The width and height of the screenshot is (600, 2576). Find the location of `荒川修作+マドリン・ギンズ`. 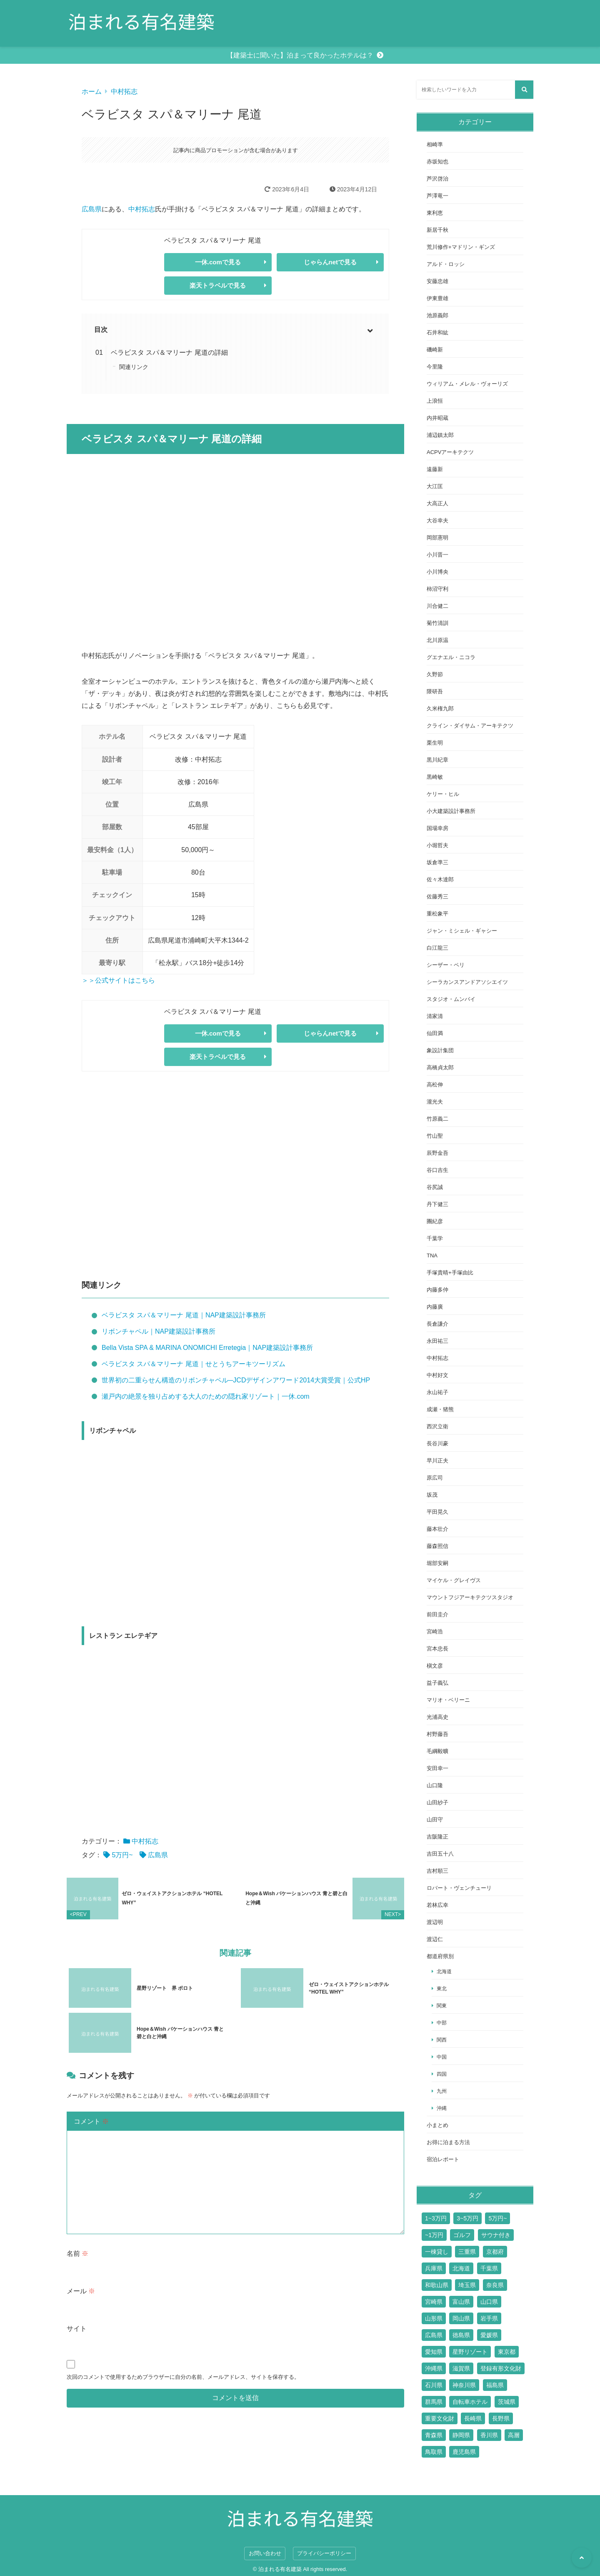

荒川修作+マドリン・ギンズ is located at coordinates (461, 247).